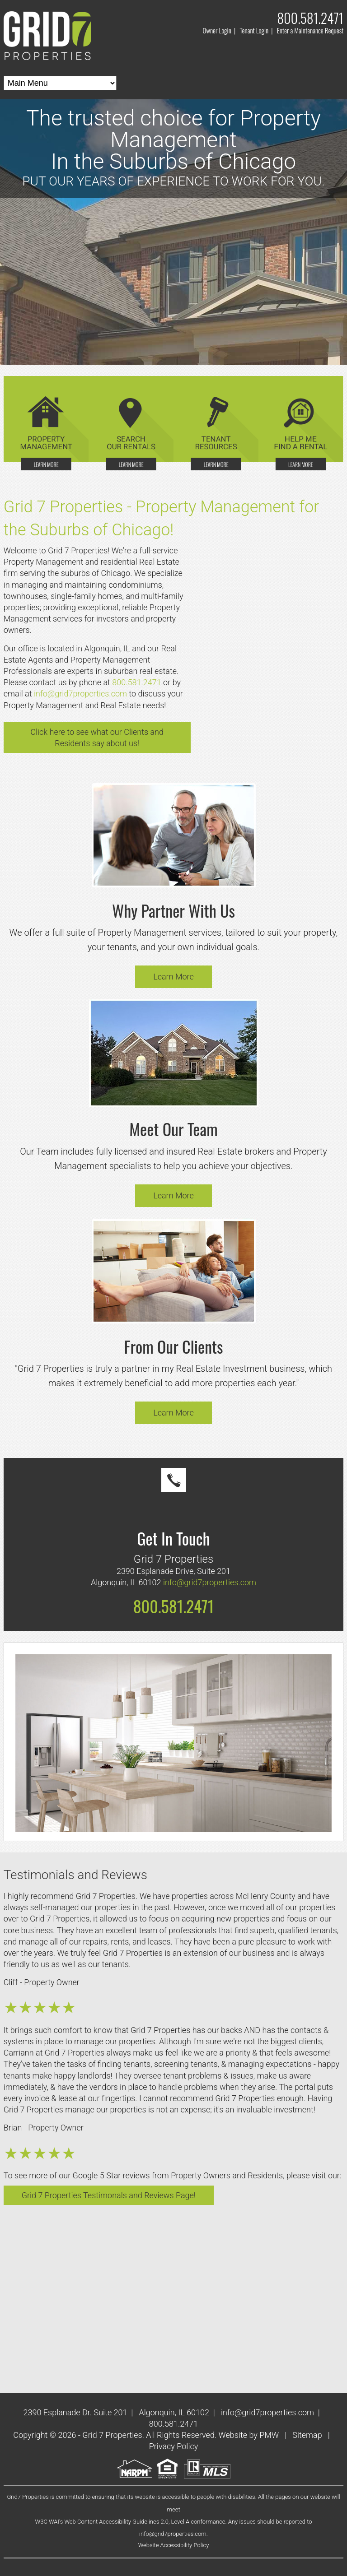 Image resolution: width=347 pixels, height=2576 pixels. Describe the element at coordinates (307, 2435) in the screenshot. I see `Sitemap` at that location.